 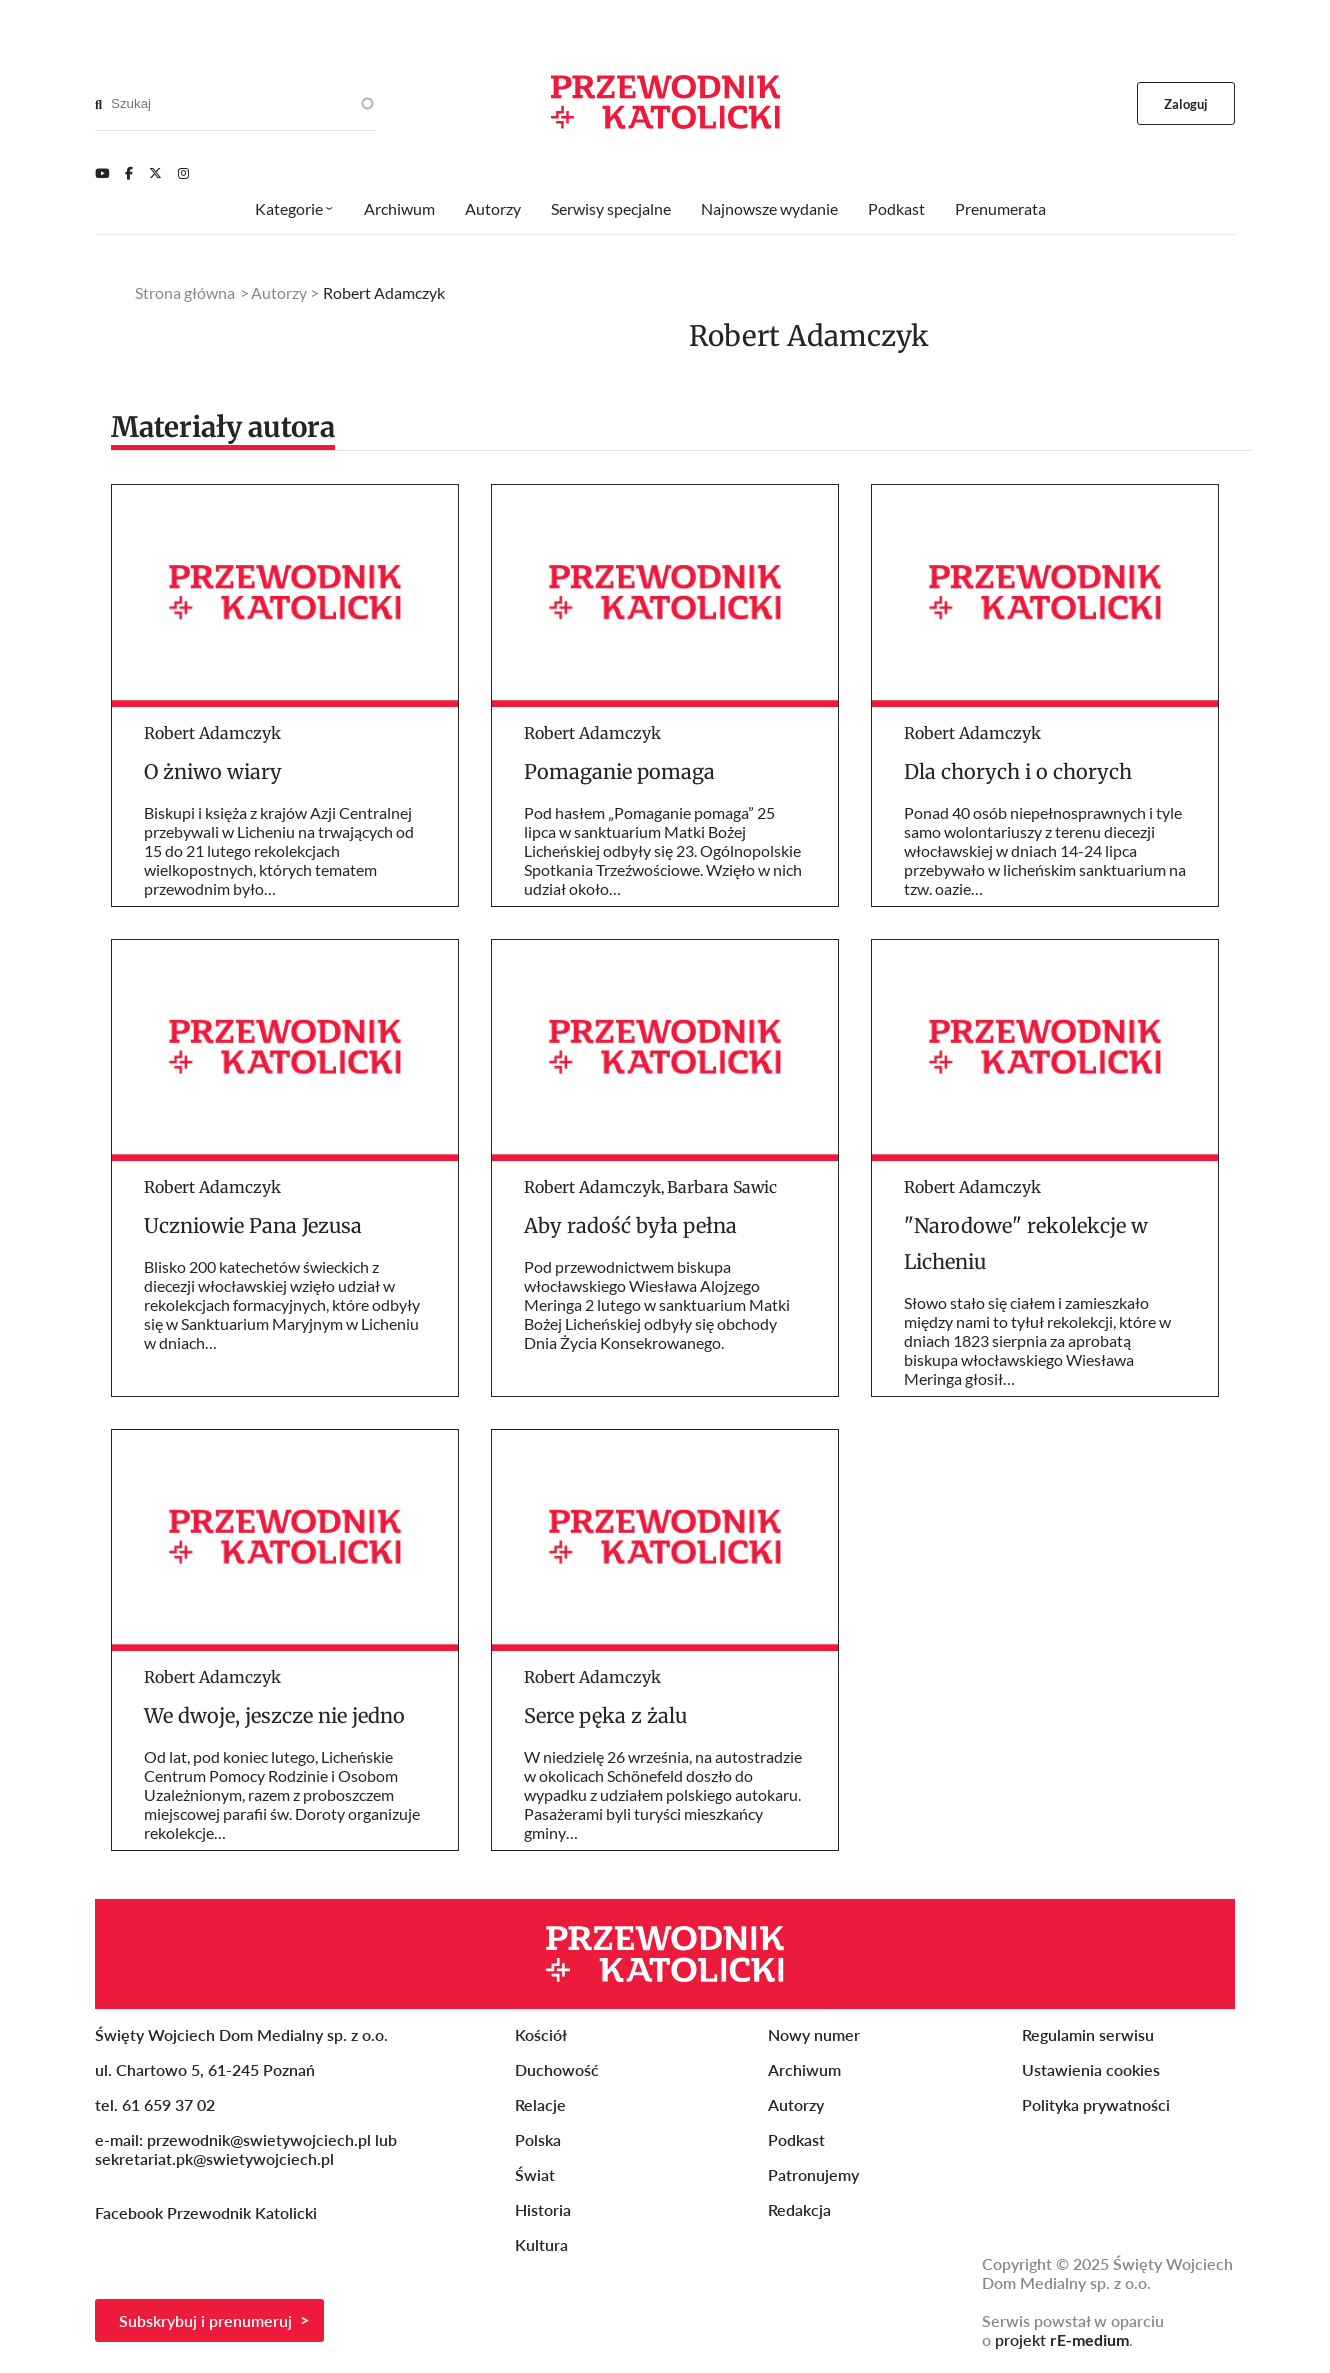 I want to click on Patronujemy, so click(x=813, y=2174).